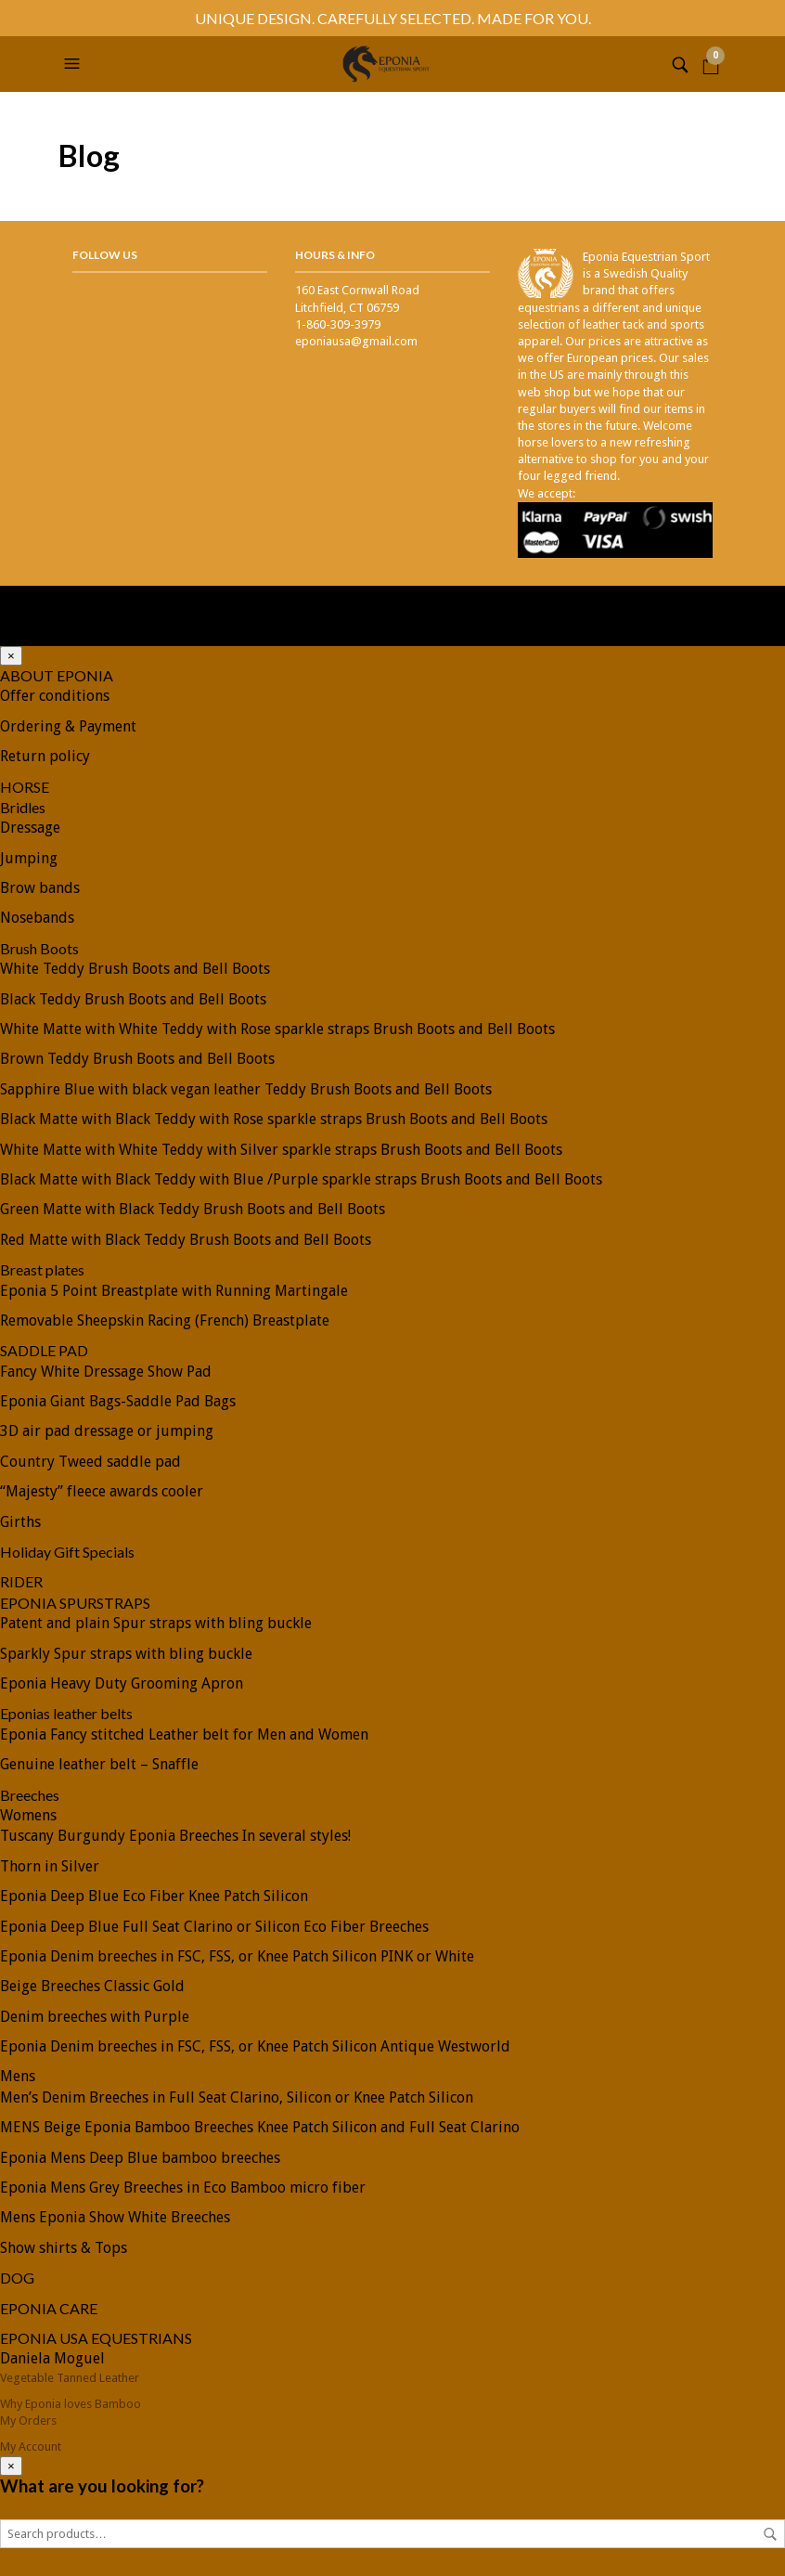  Describe the element at coordinates (174, 1291) in the screenshot. I see `Eponia 5 Point Breastplate with Running Martingale` at that location.